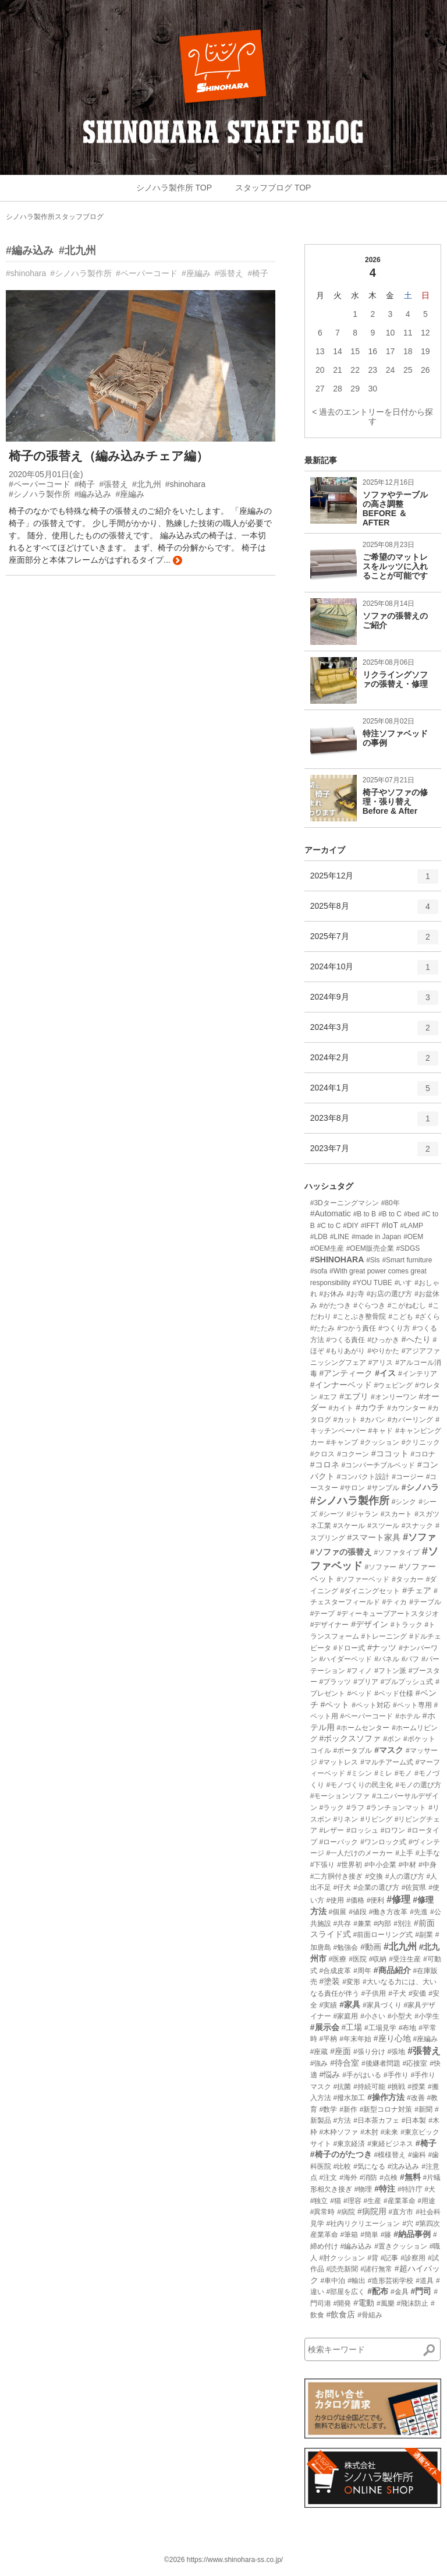 The height and width of the screenshot is (2576, 447). Describe the element at coordinates (420, 1487) in the screenshot. I see `#シノハラ` at that location.